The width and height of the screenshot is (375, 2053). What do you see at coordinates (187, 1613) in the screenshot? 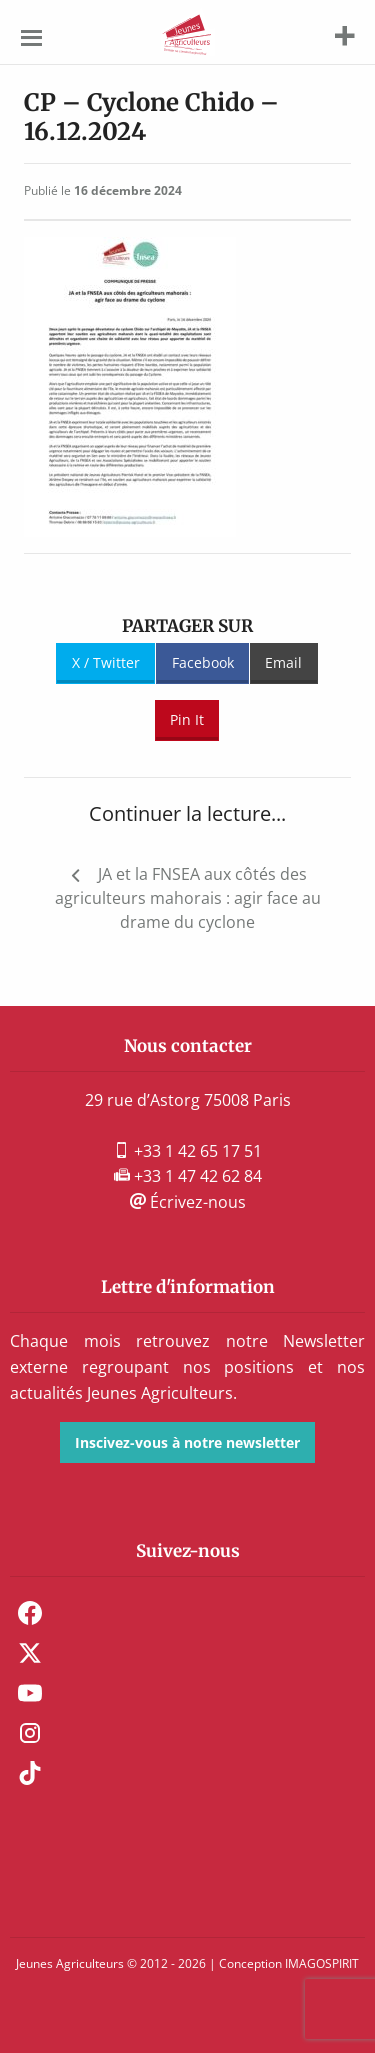
I see `[menuitem]` at bounding box center [187, 1613].